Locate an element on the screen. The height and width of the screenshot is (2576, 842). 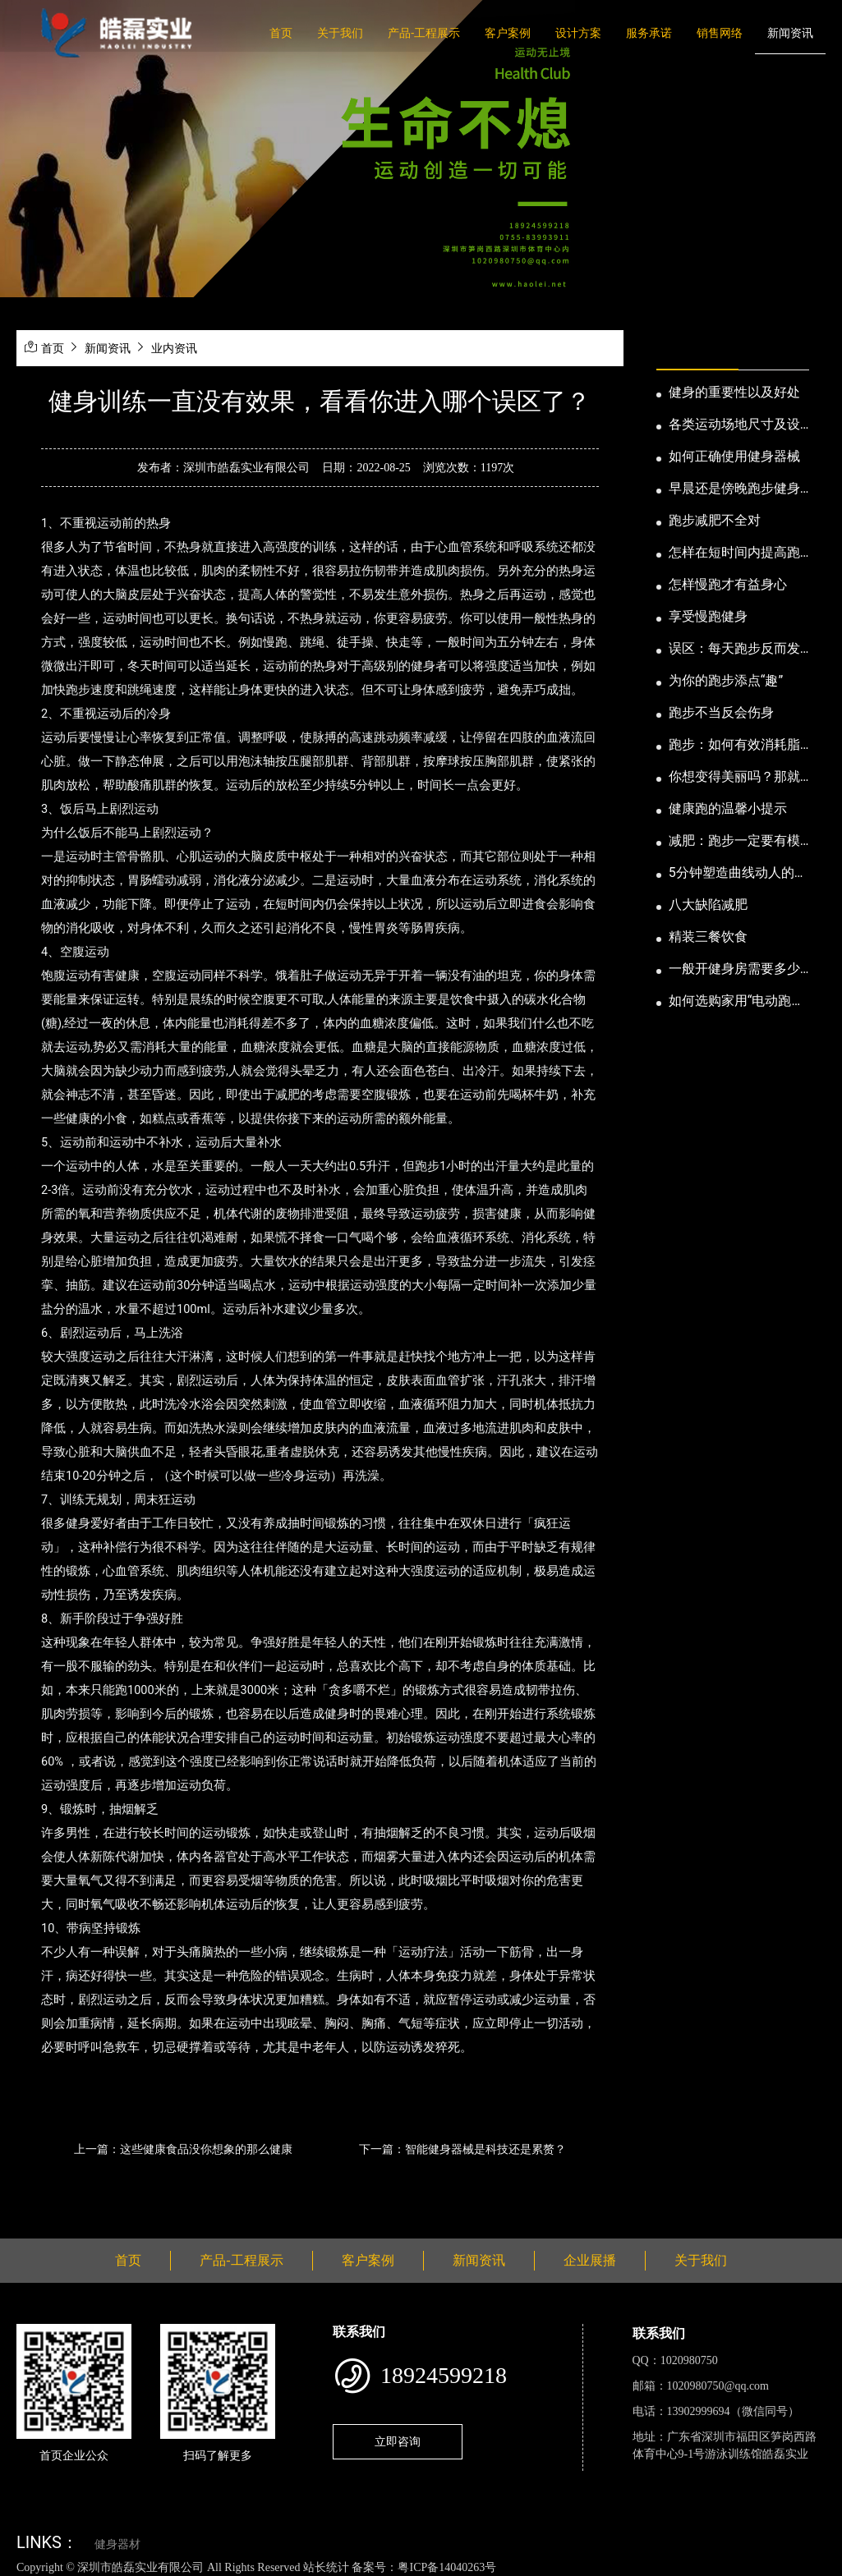
跑步减肥不全对 is located at coordinates (715, 520).